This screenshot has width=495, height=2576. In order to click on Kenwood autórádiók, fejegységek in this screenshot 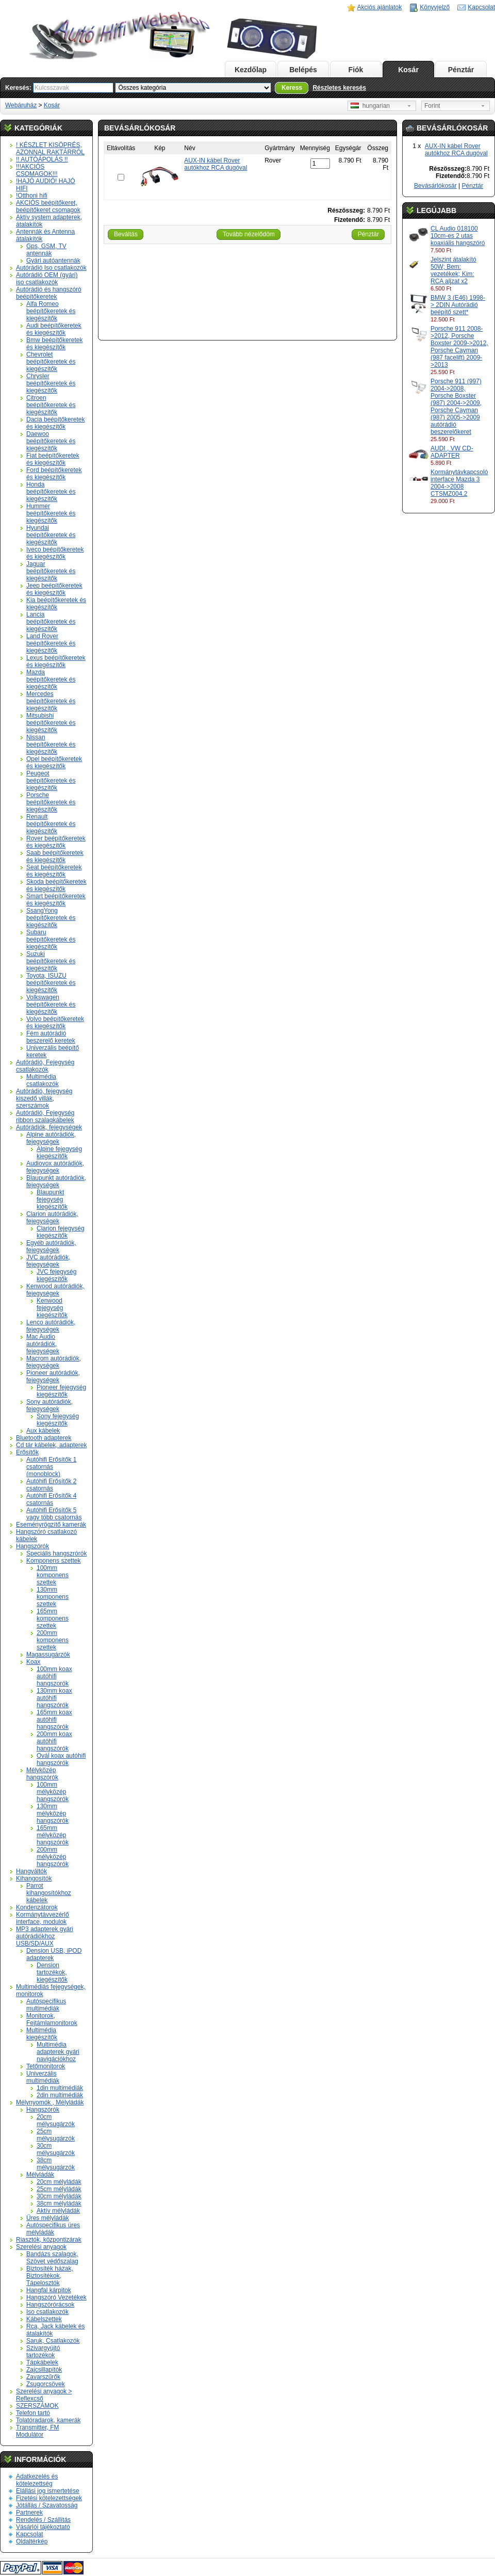, I will do `click(55, 1290)`.